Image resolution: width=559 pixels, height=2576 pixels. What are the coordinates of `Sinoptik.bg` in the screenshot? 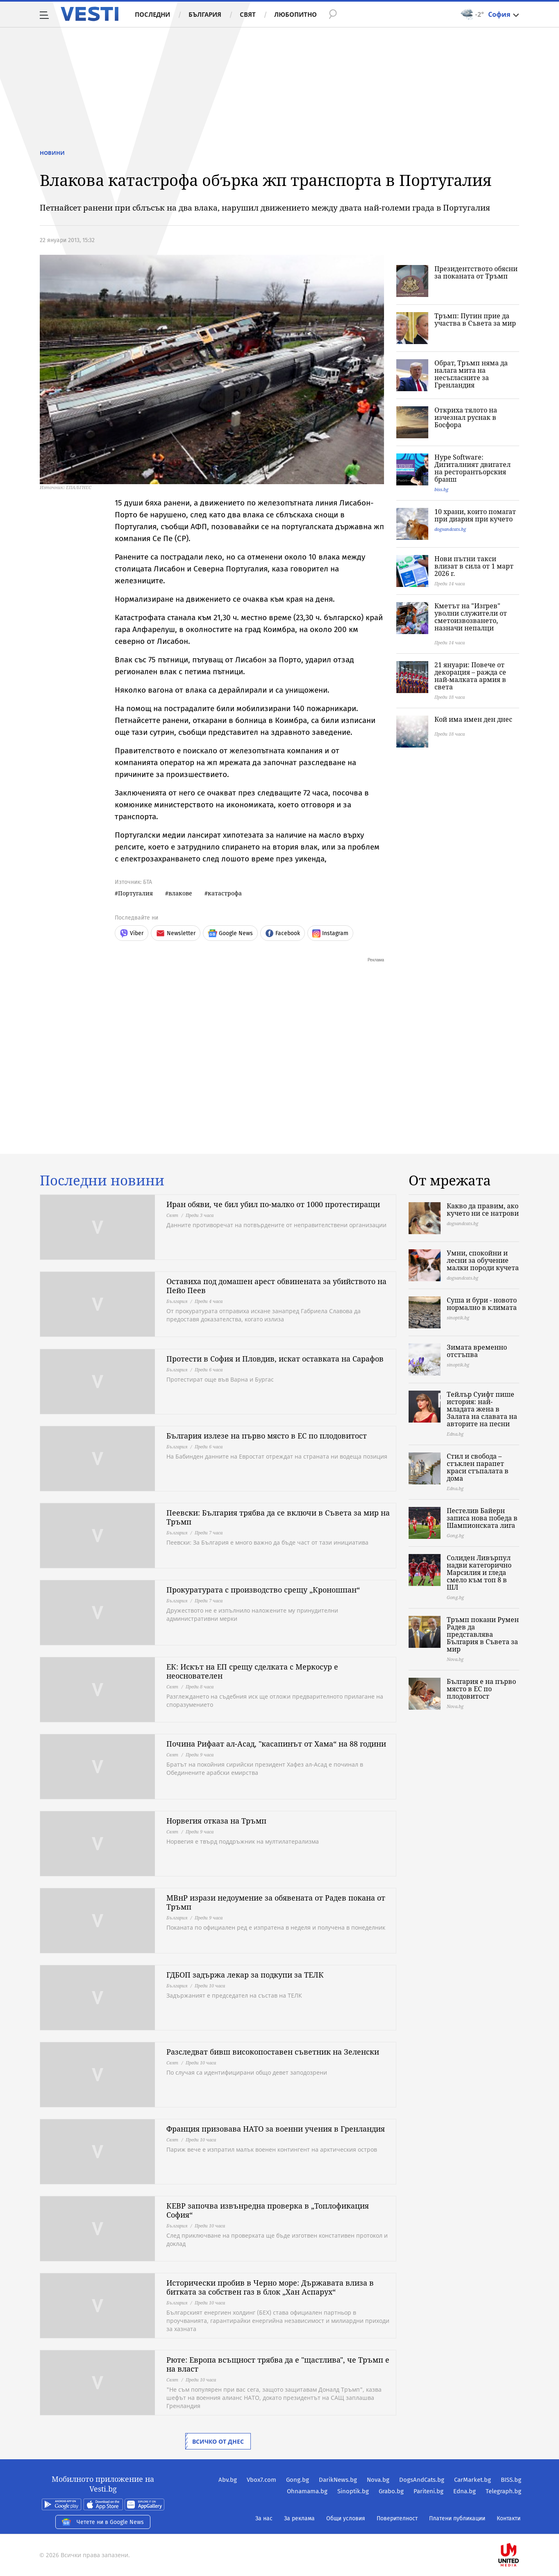 It's located at (353, 2491).